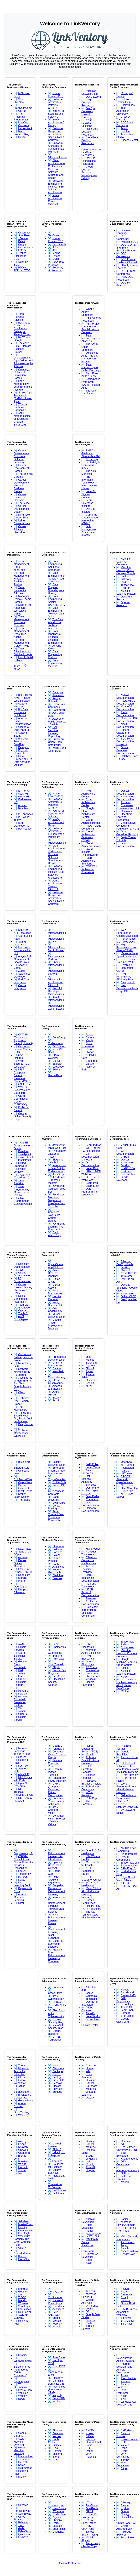 This screenshot has height=2576, width=140. What do you see at coordinates (89, 172) in the screenshot?
I see `Cloud DevOps Engineer Nanodegree - Udacity` at bounding box center [89, 172].